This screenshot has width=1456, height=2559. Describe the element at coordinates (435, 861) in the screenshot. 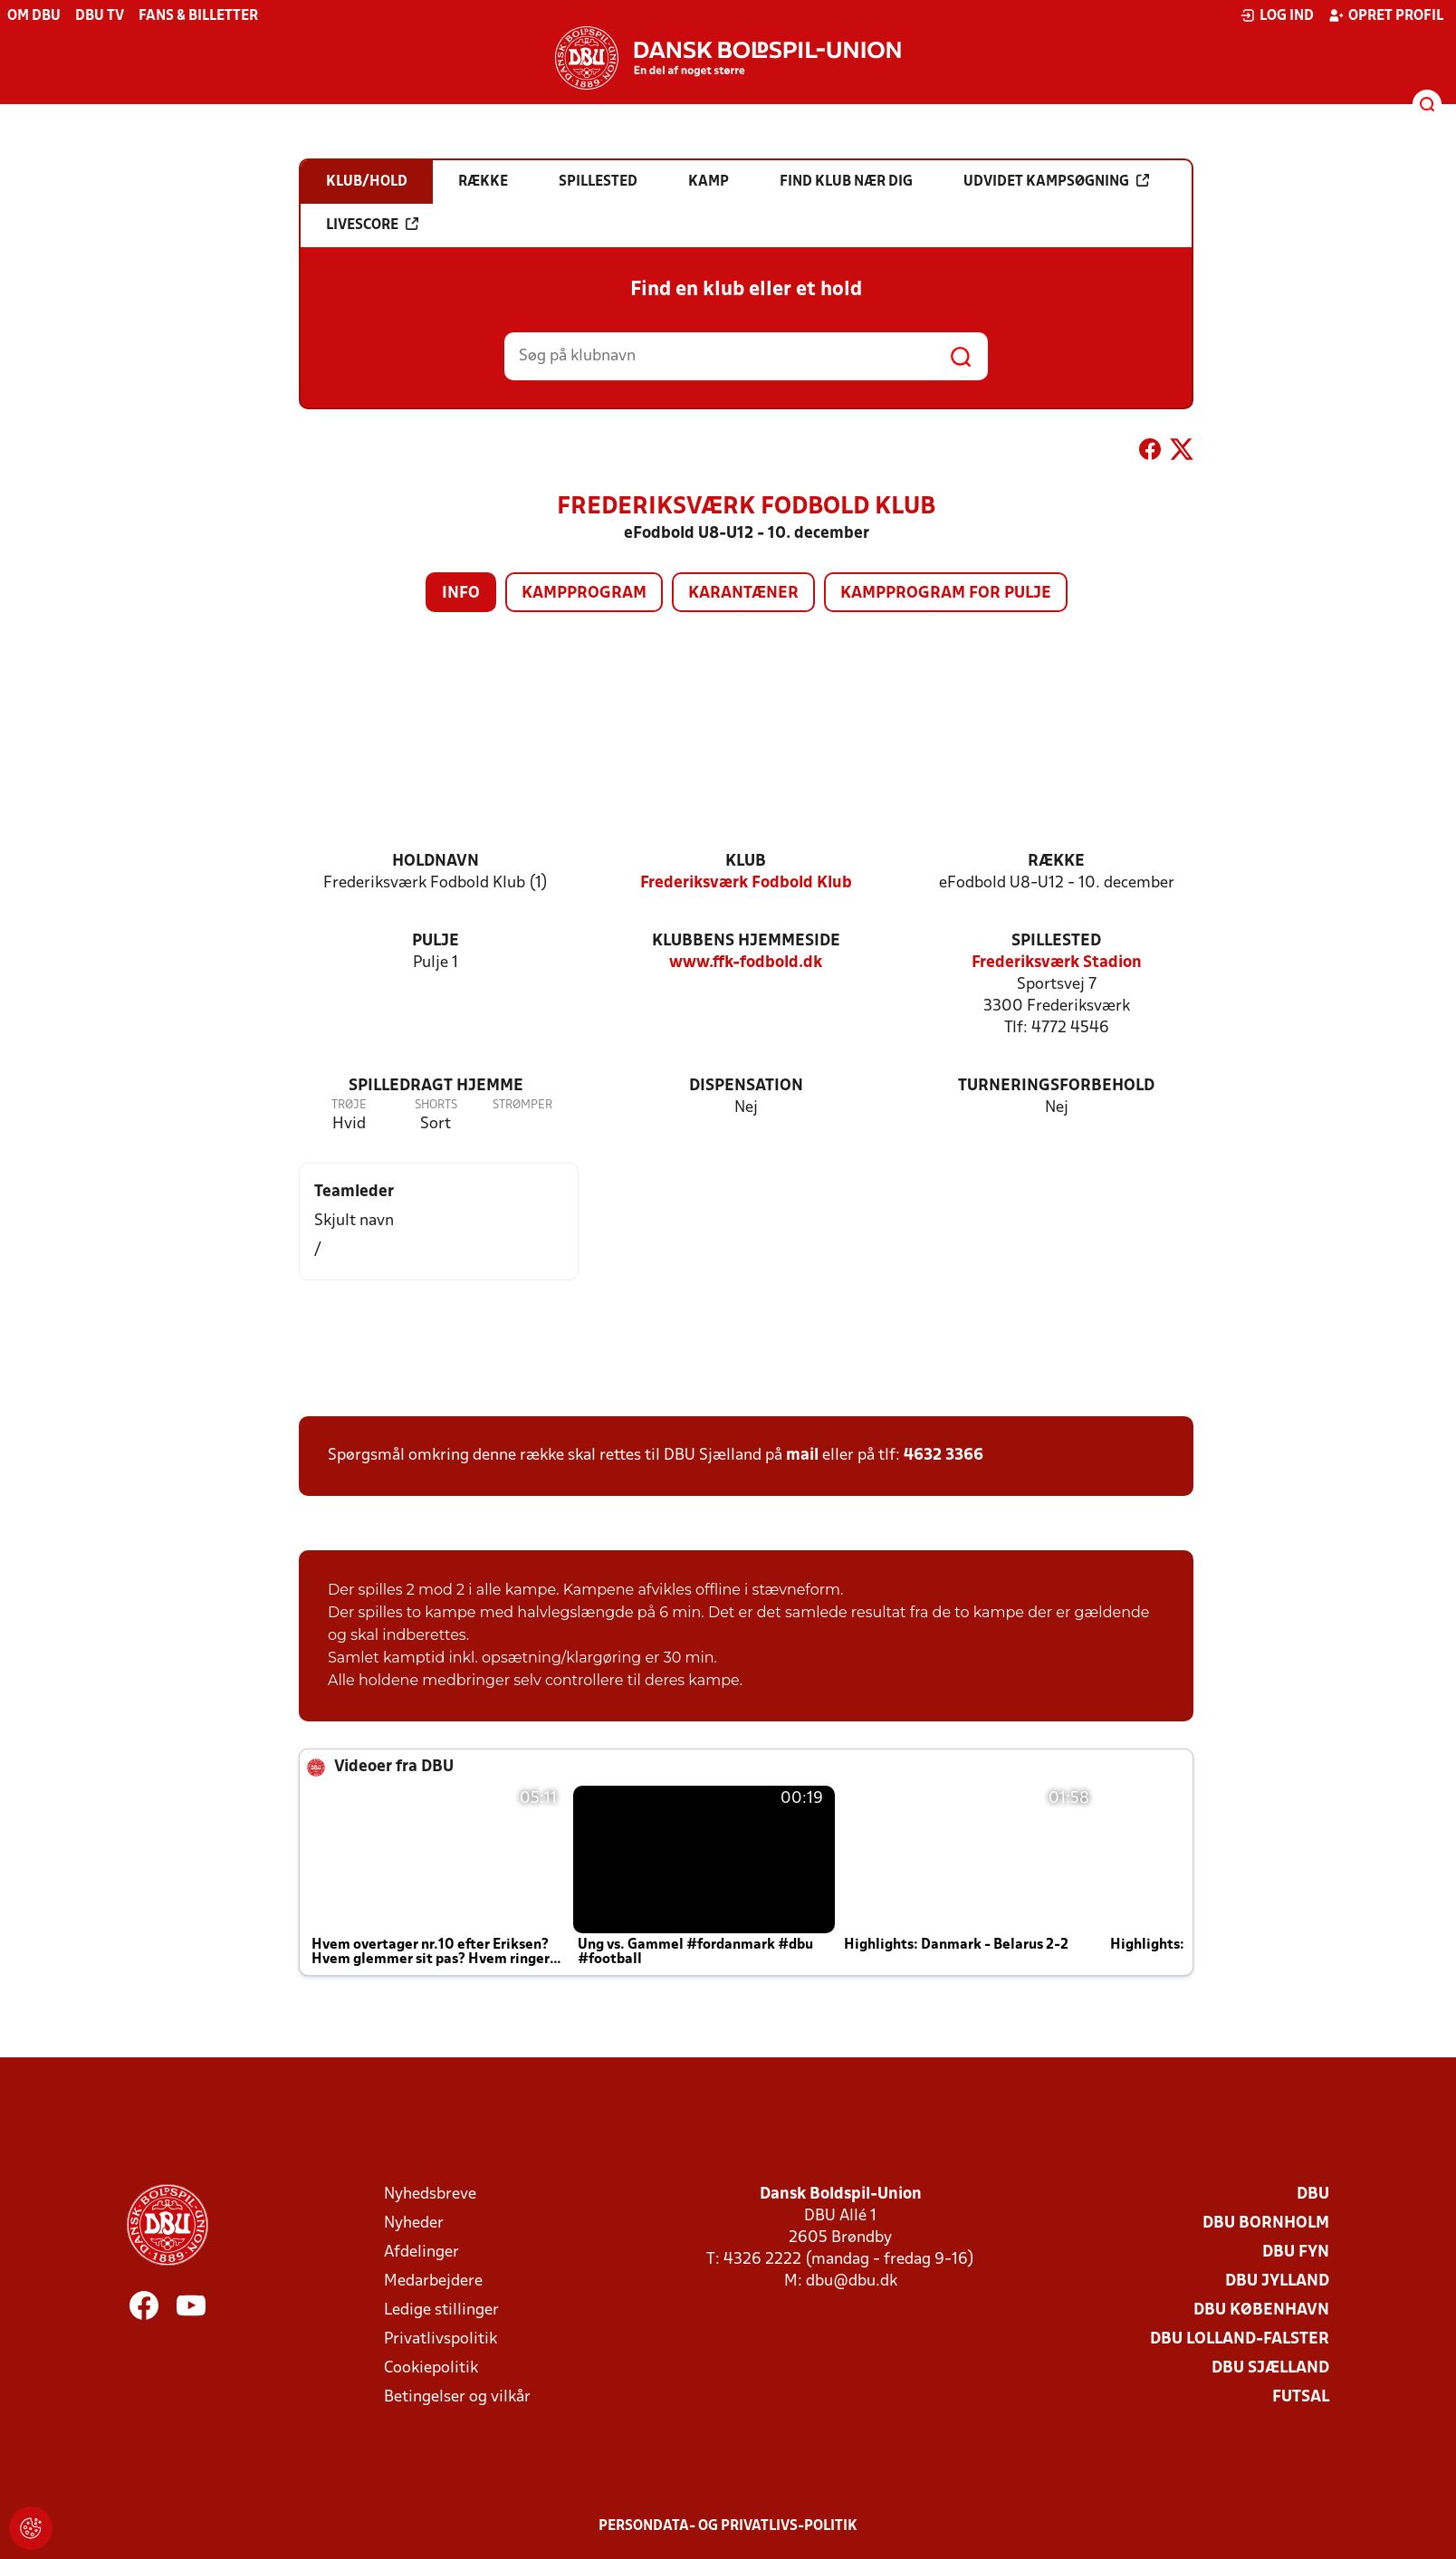

I see `Holdnavn` at that location.